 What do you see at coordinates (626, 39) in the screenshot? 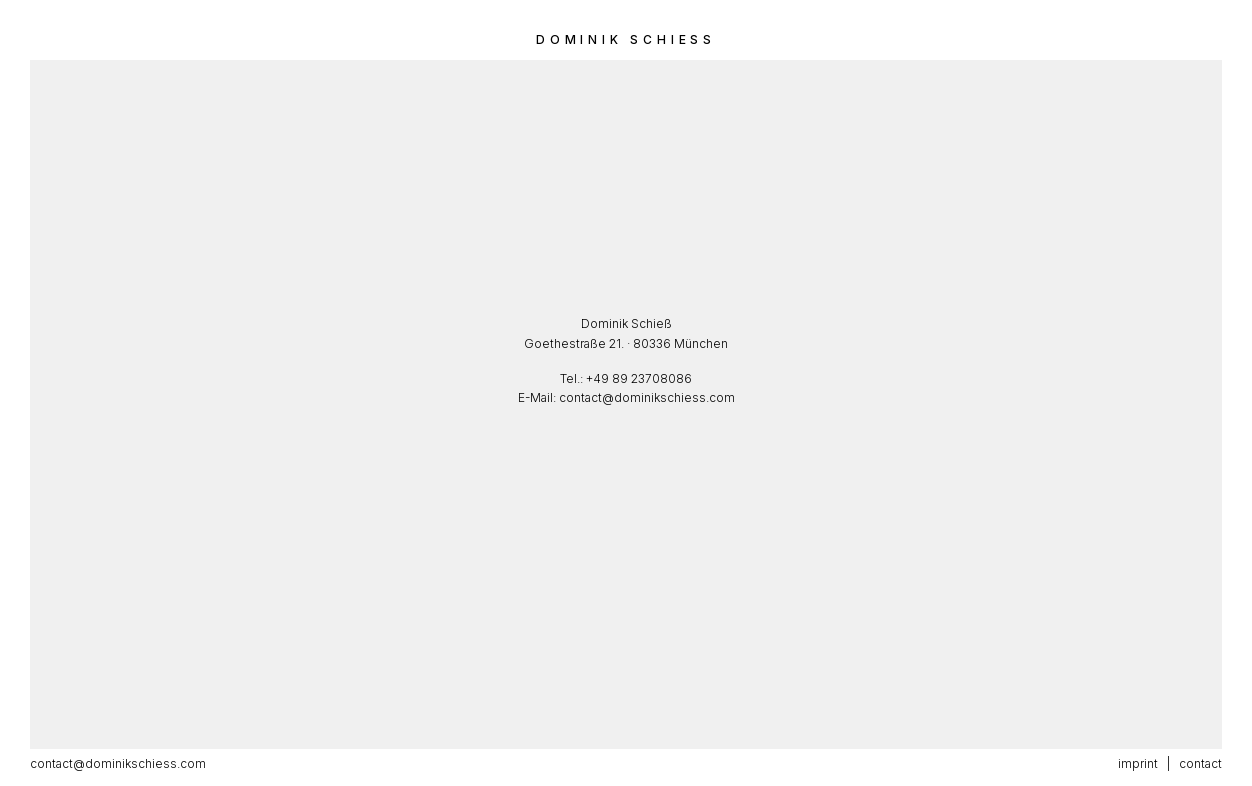
I see `Dominik Schiess` at bounding box center [626, 39].